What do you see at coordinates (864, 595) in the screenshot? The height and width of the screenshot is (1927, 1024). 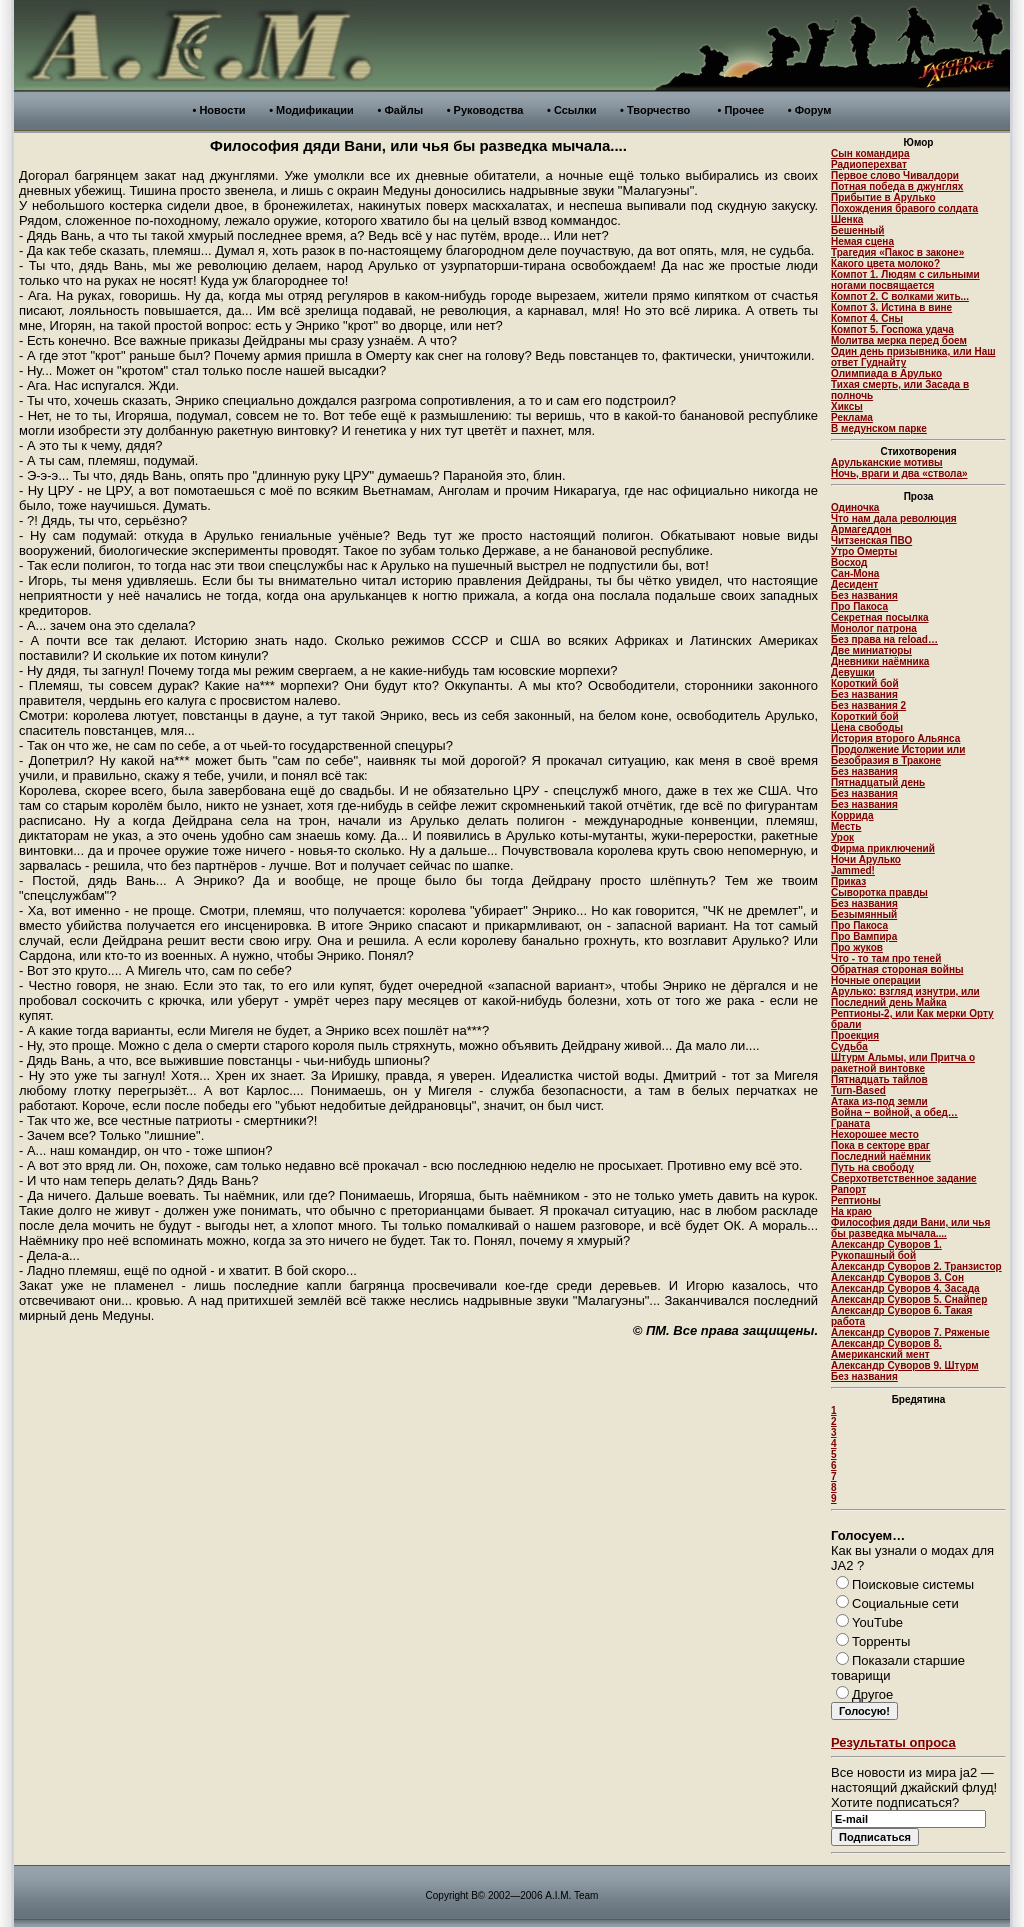 I see `Без названия` at bounding box center [864, 595].